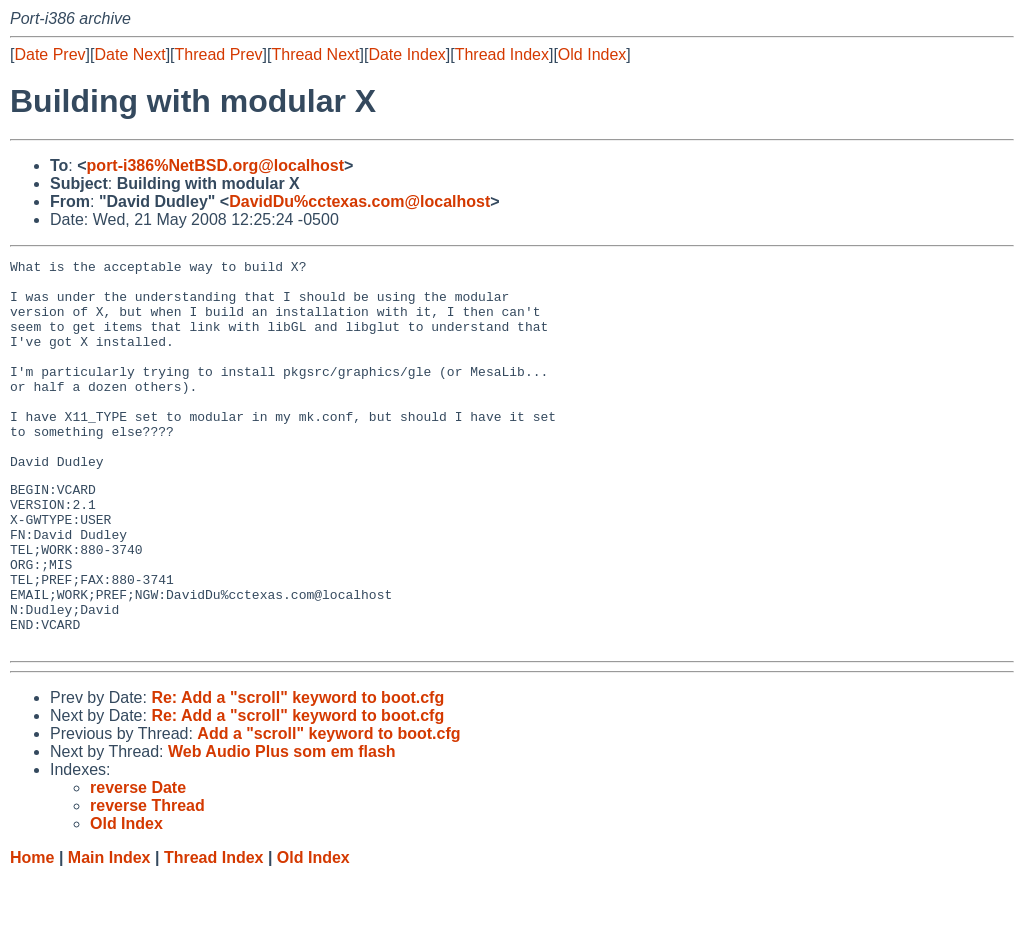  What do you see at coordinates (406, 54) in the screenshot?
I see `Date Index` at bounding box center [406, 54].